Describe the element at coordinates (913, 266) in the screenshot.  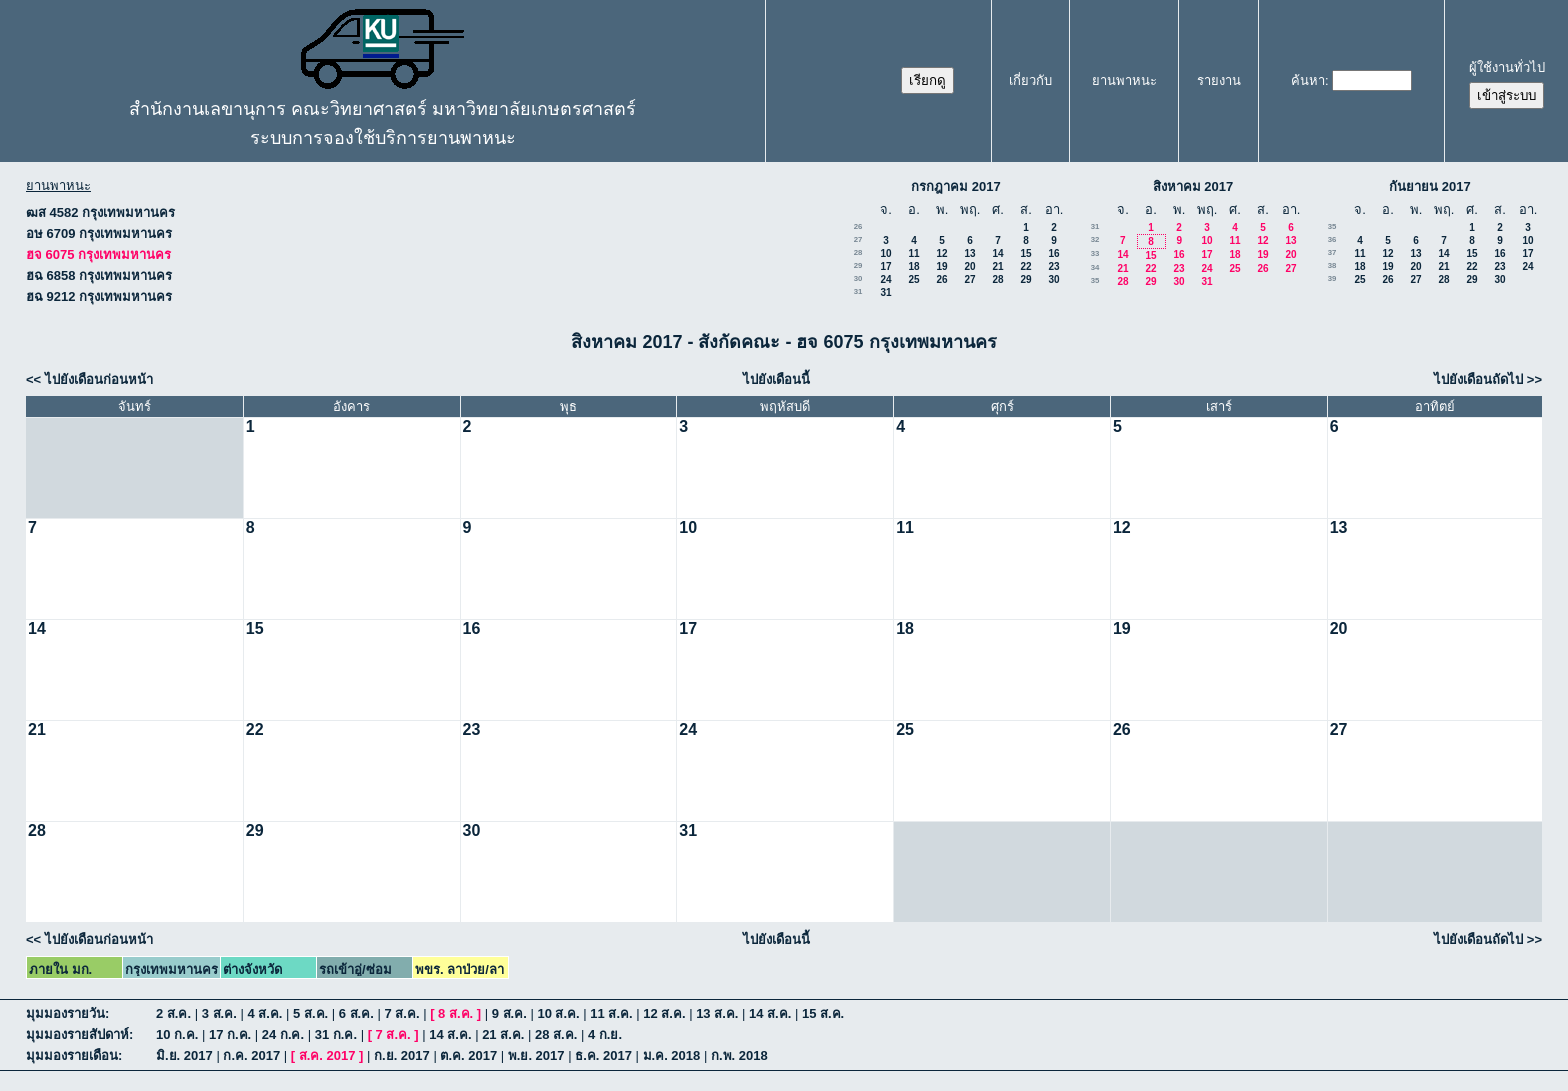
I see `18` at that location.